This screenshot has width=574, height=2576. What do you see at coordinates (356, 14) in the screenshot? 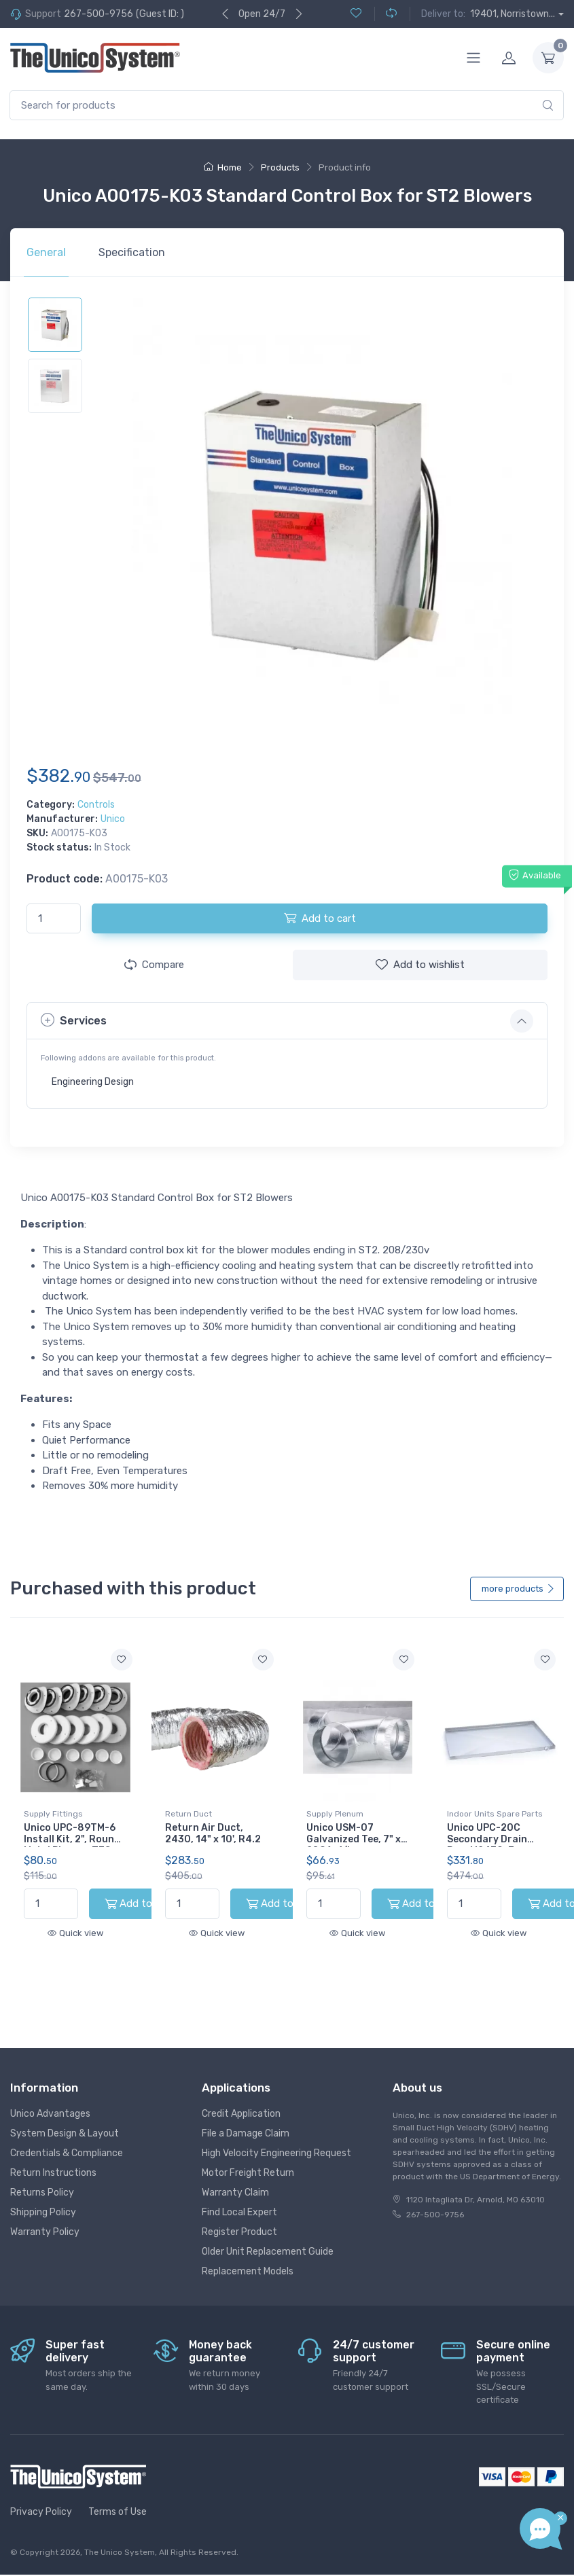
I see `[Wishlist (0)]` at bounding box center [356, 14].